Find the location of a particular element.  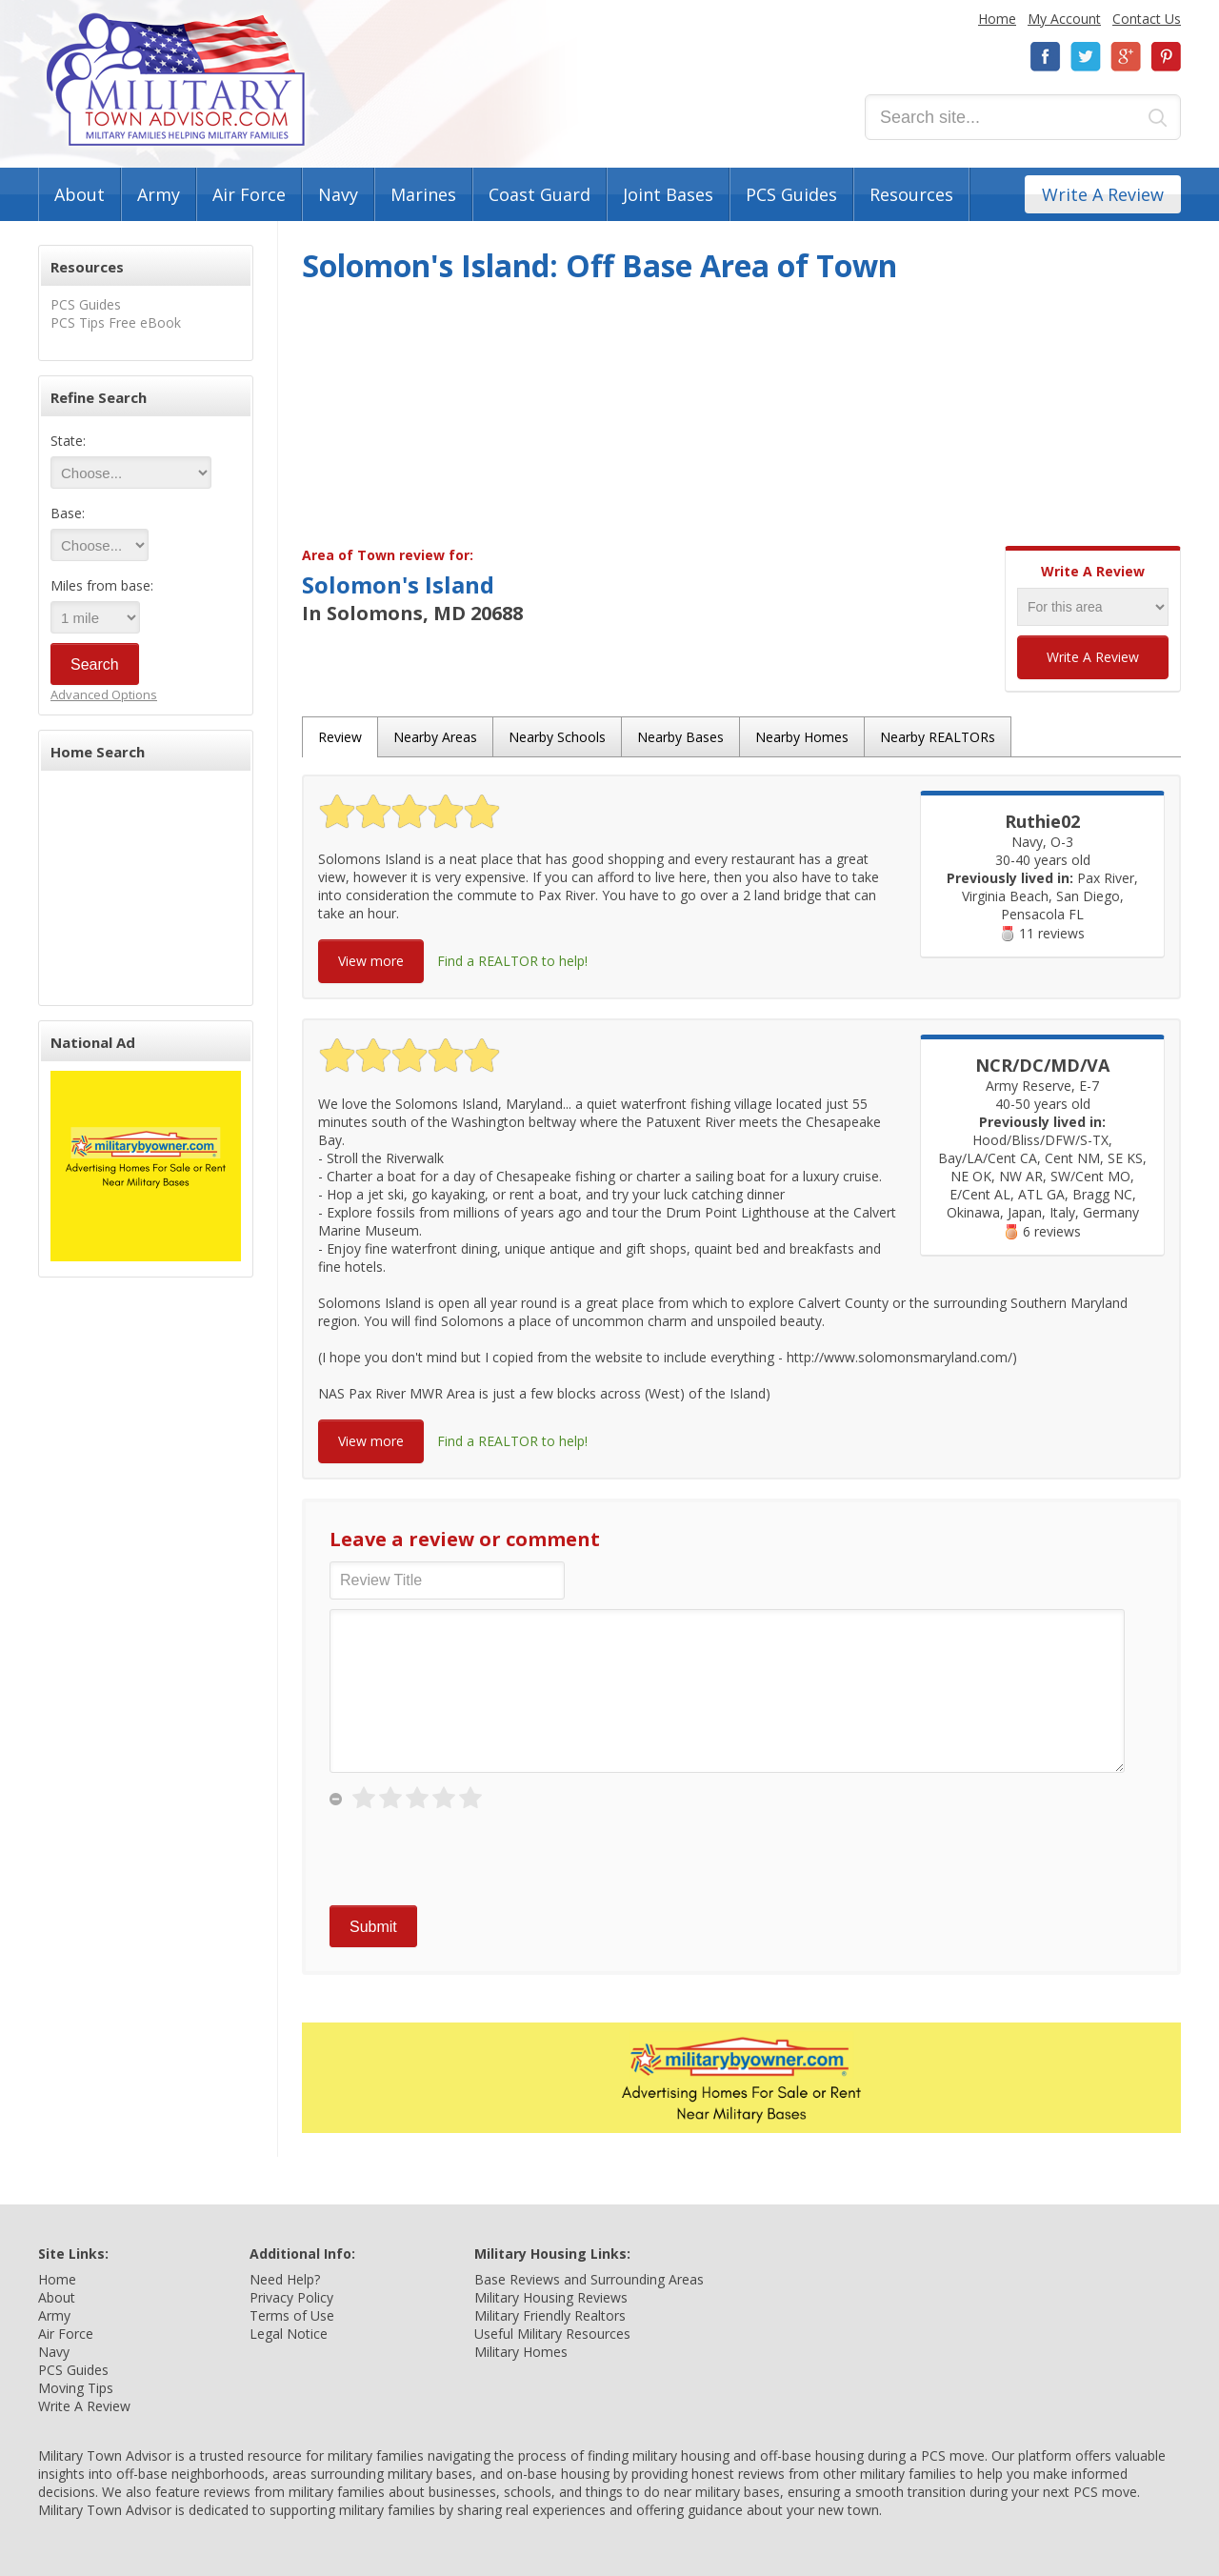

Base Reviews and Surrounding Areas is located at coordinates (589, 2279).